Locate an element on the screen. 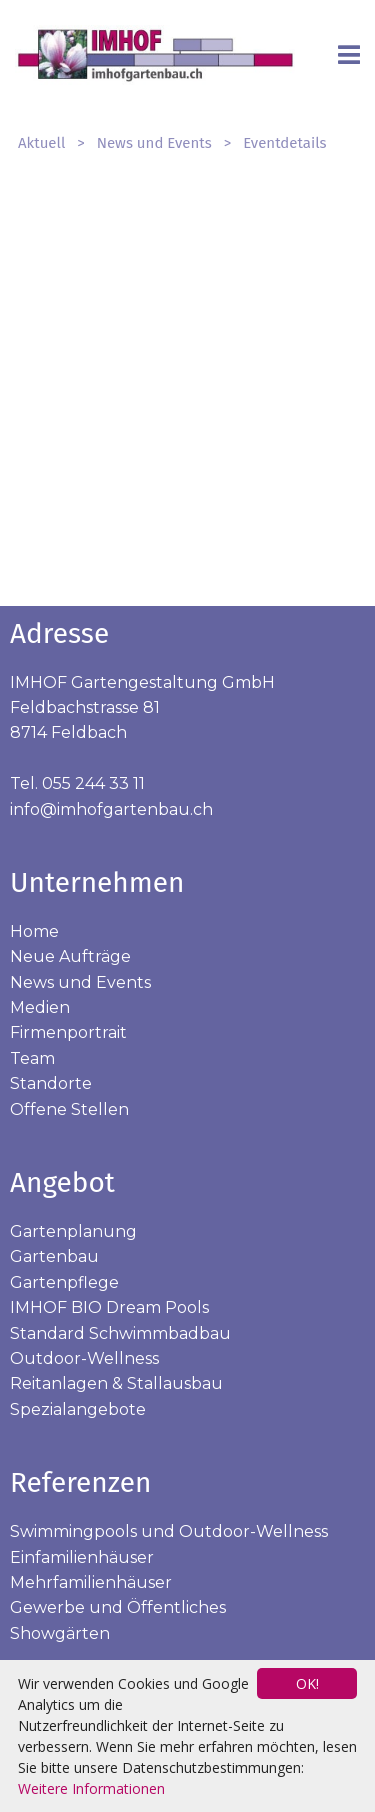 The image size is (375, 1812). Weitere Informationen is located at coordinates (91, 1788).